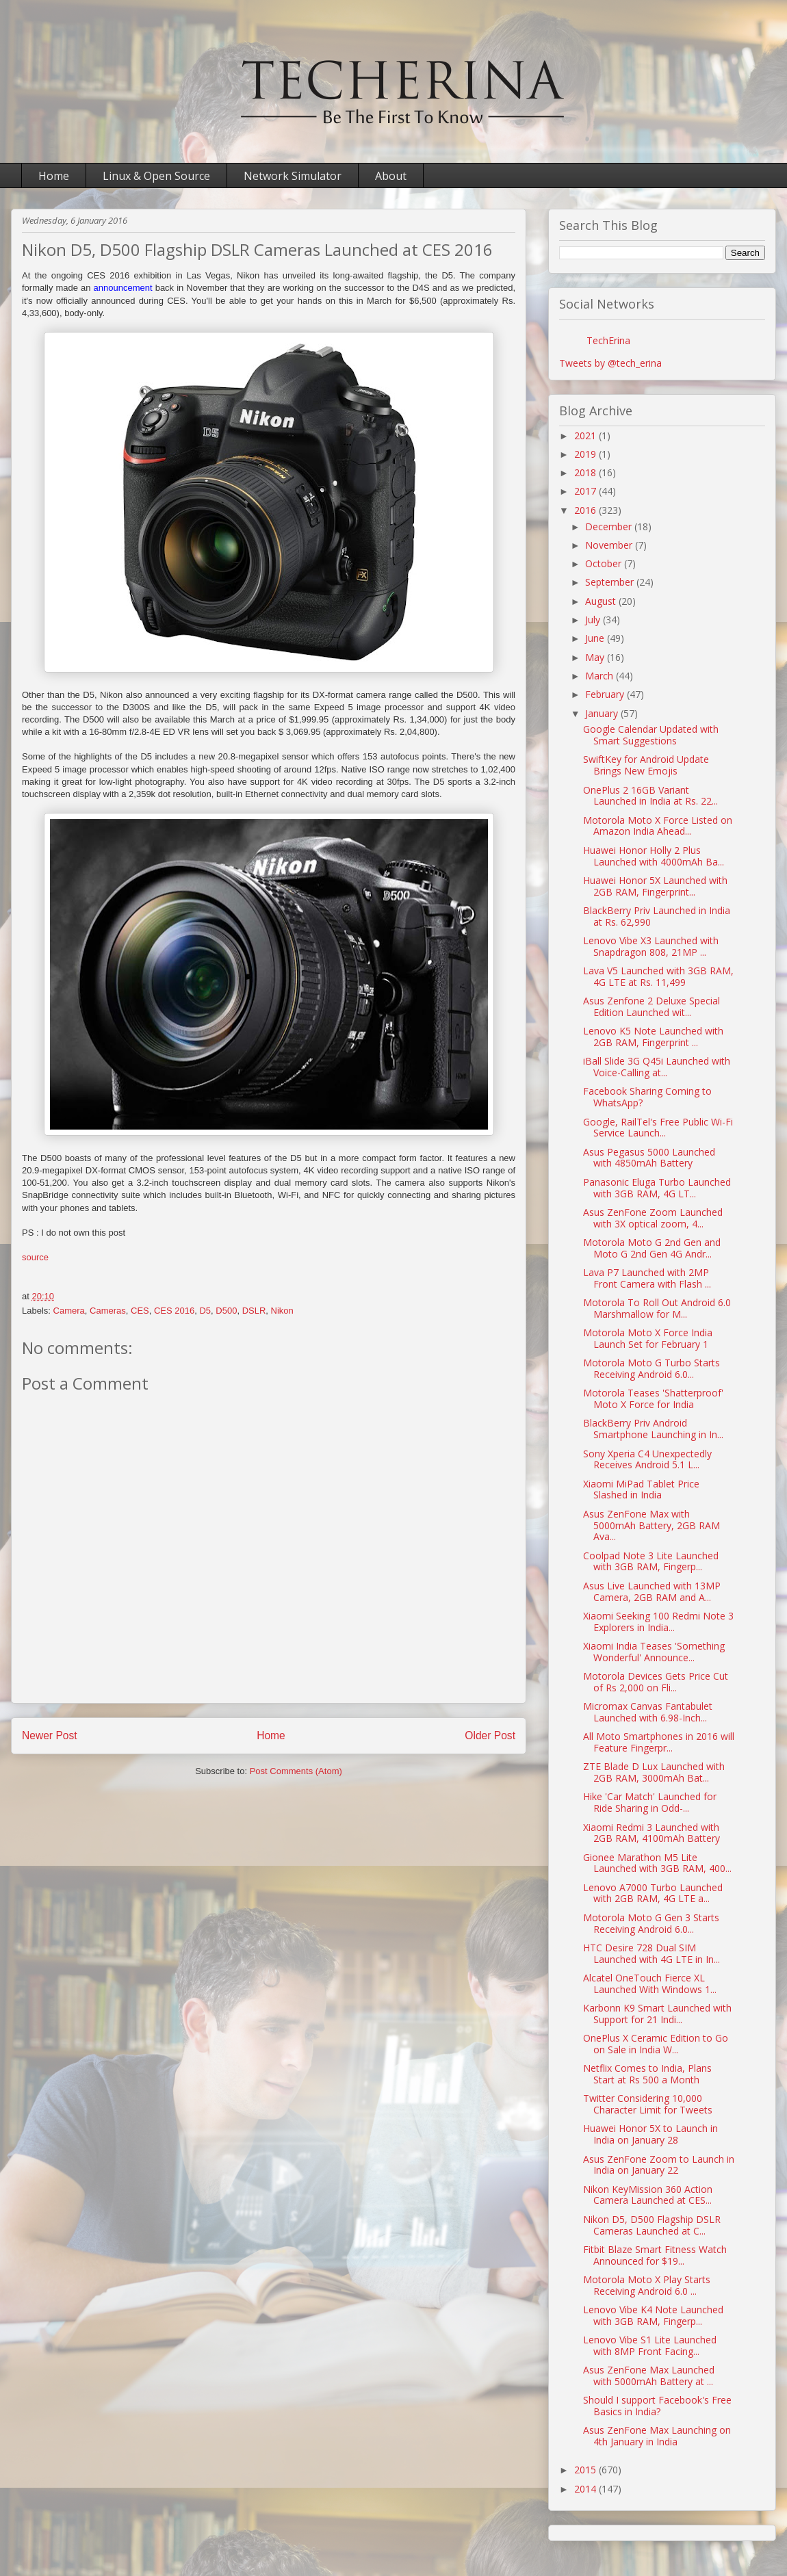 This screenshot has width=787, height=2576. Describe the element at coordinates (655, 886) in the screenshot. I see `Huawei Honor 5X Launched with 2GB RAM, Fingerprint...` at that location.